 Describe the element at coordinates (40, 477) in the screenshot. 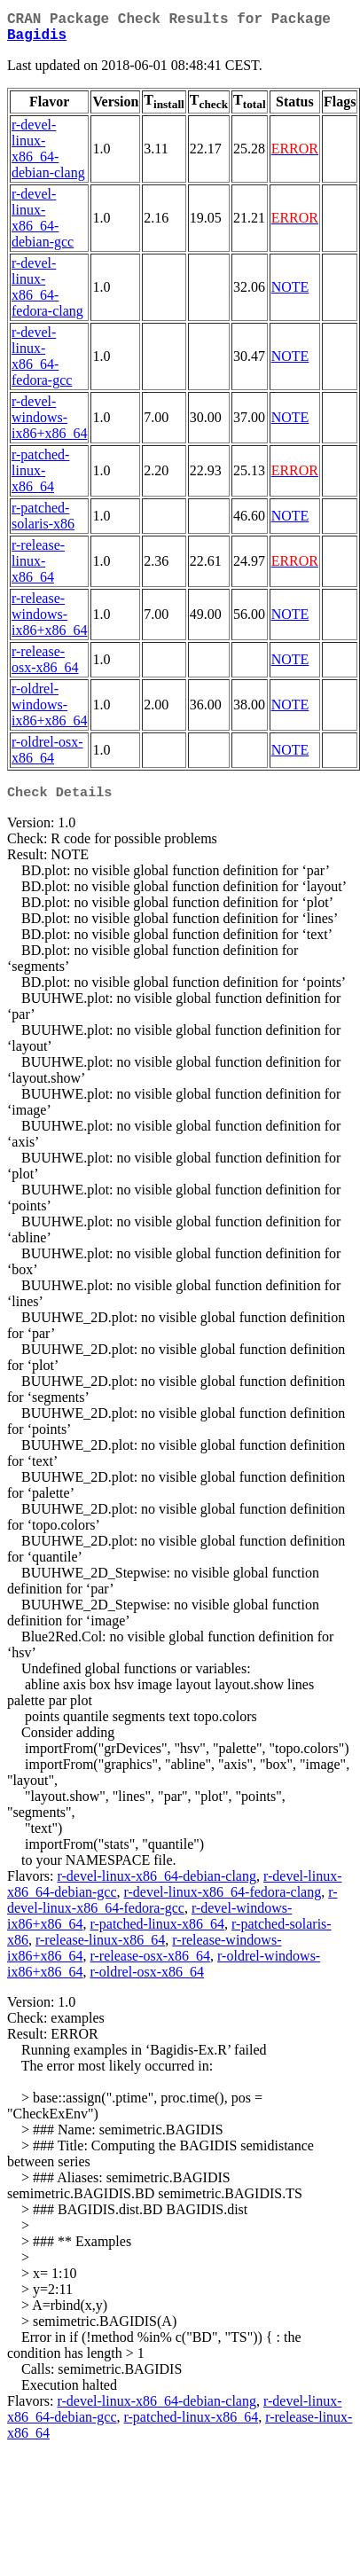

I see `r-patched-linux-x86_64` at that location.